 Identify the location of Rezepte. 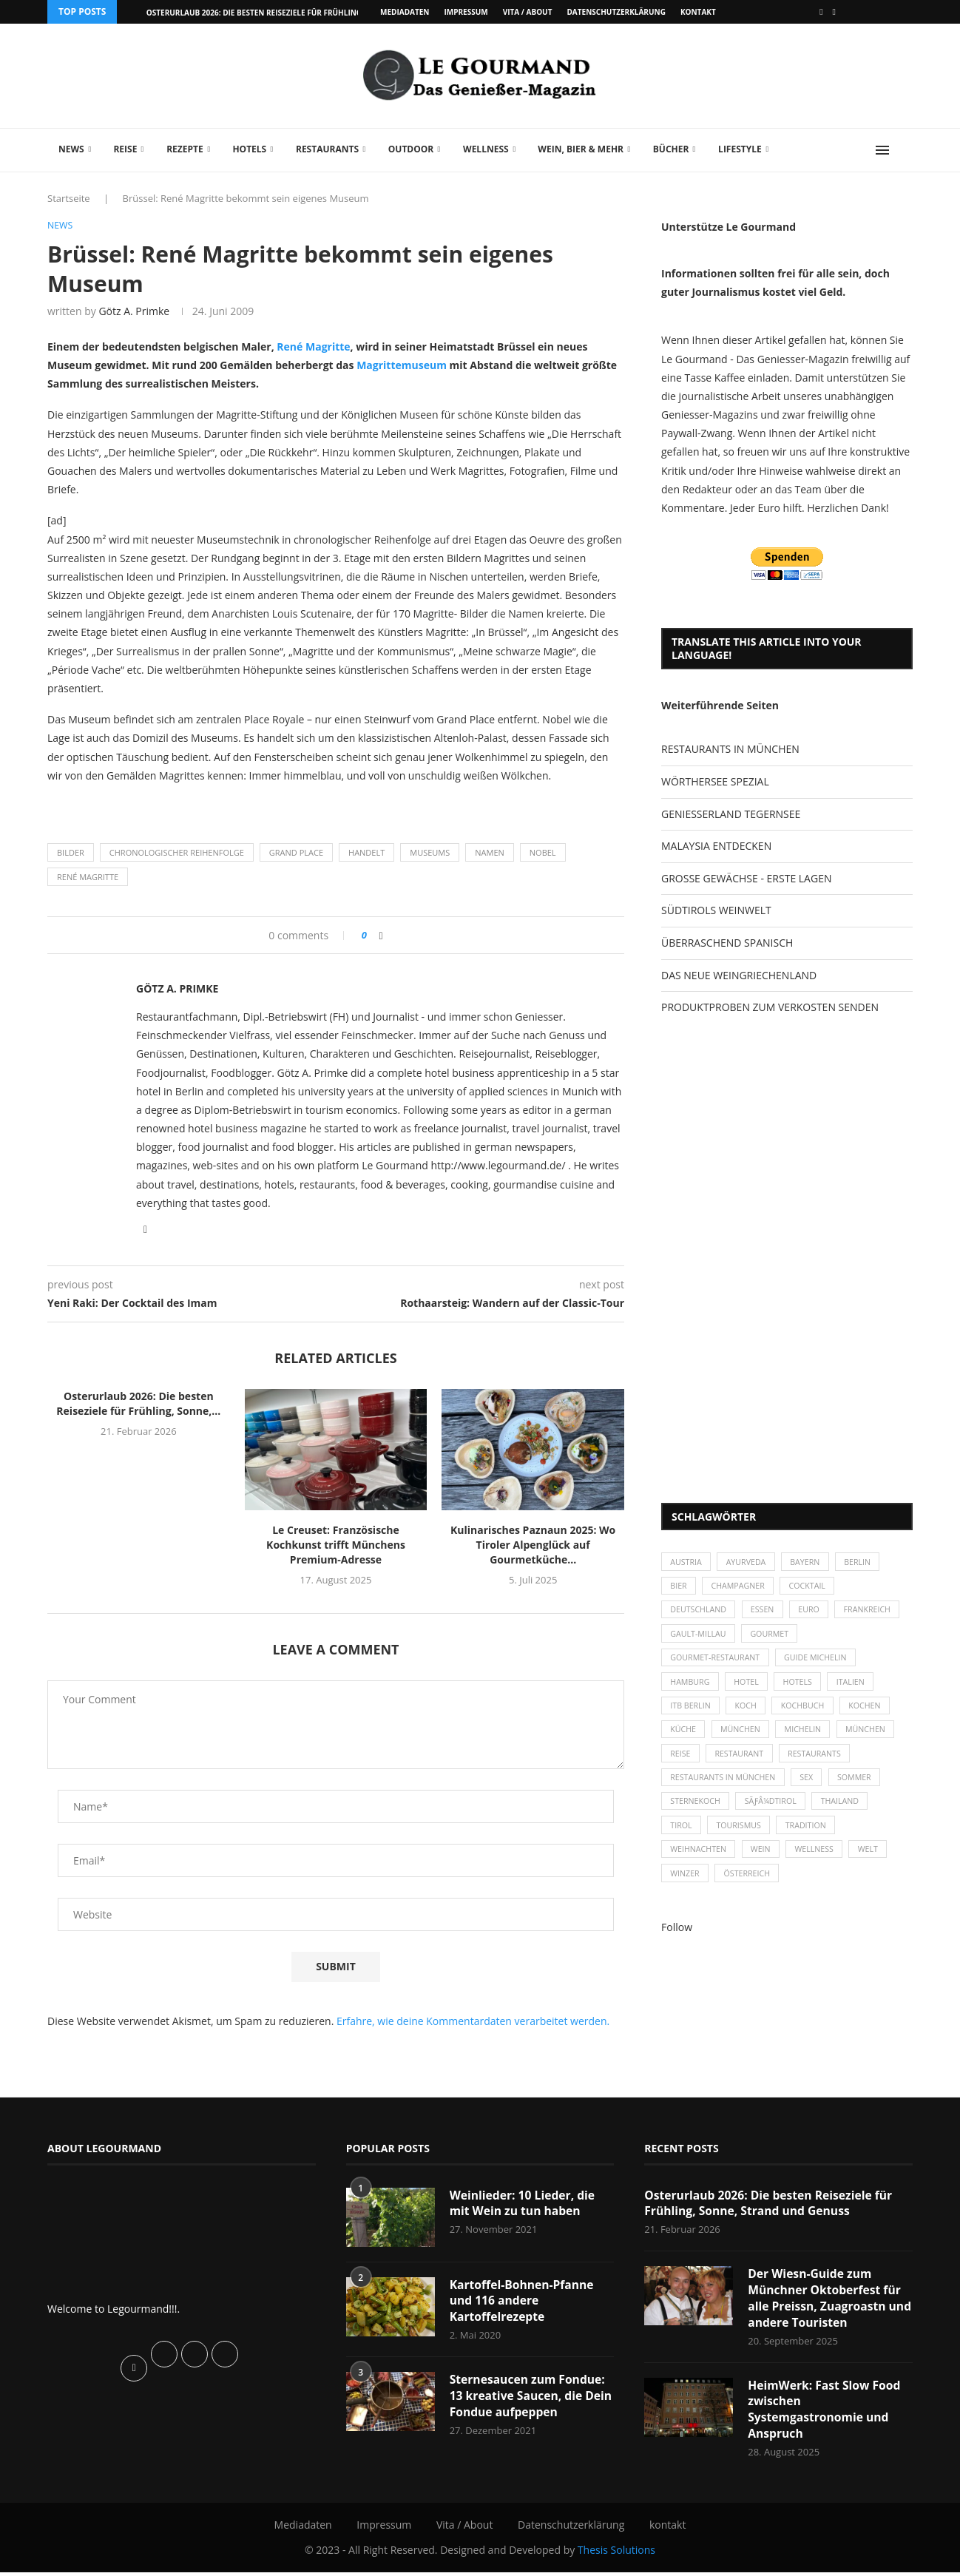
(184, 149).